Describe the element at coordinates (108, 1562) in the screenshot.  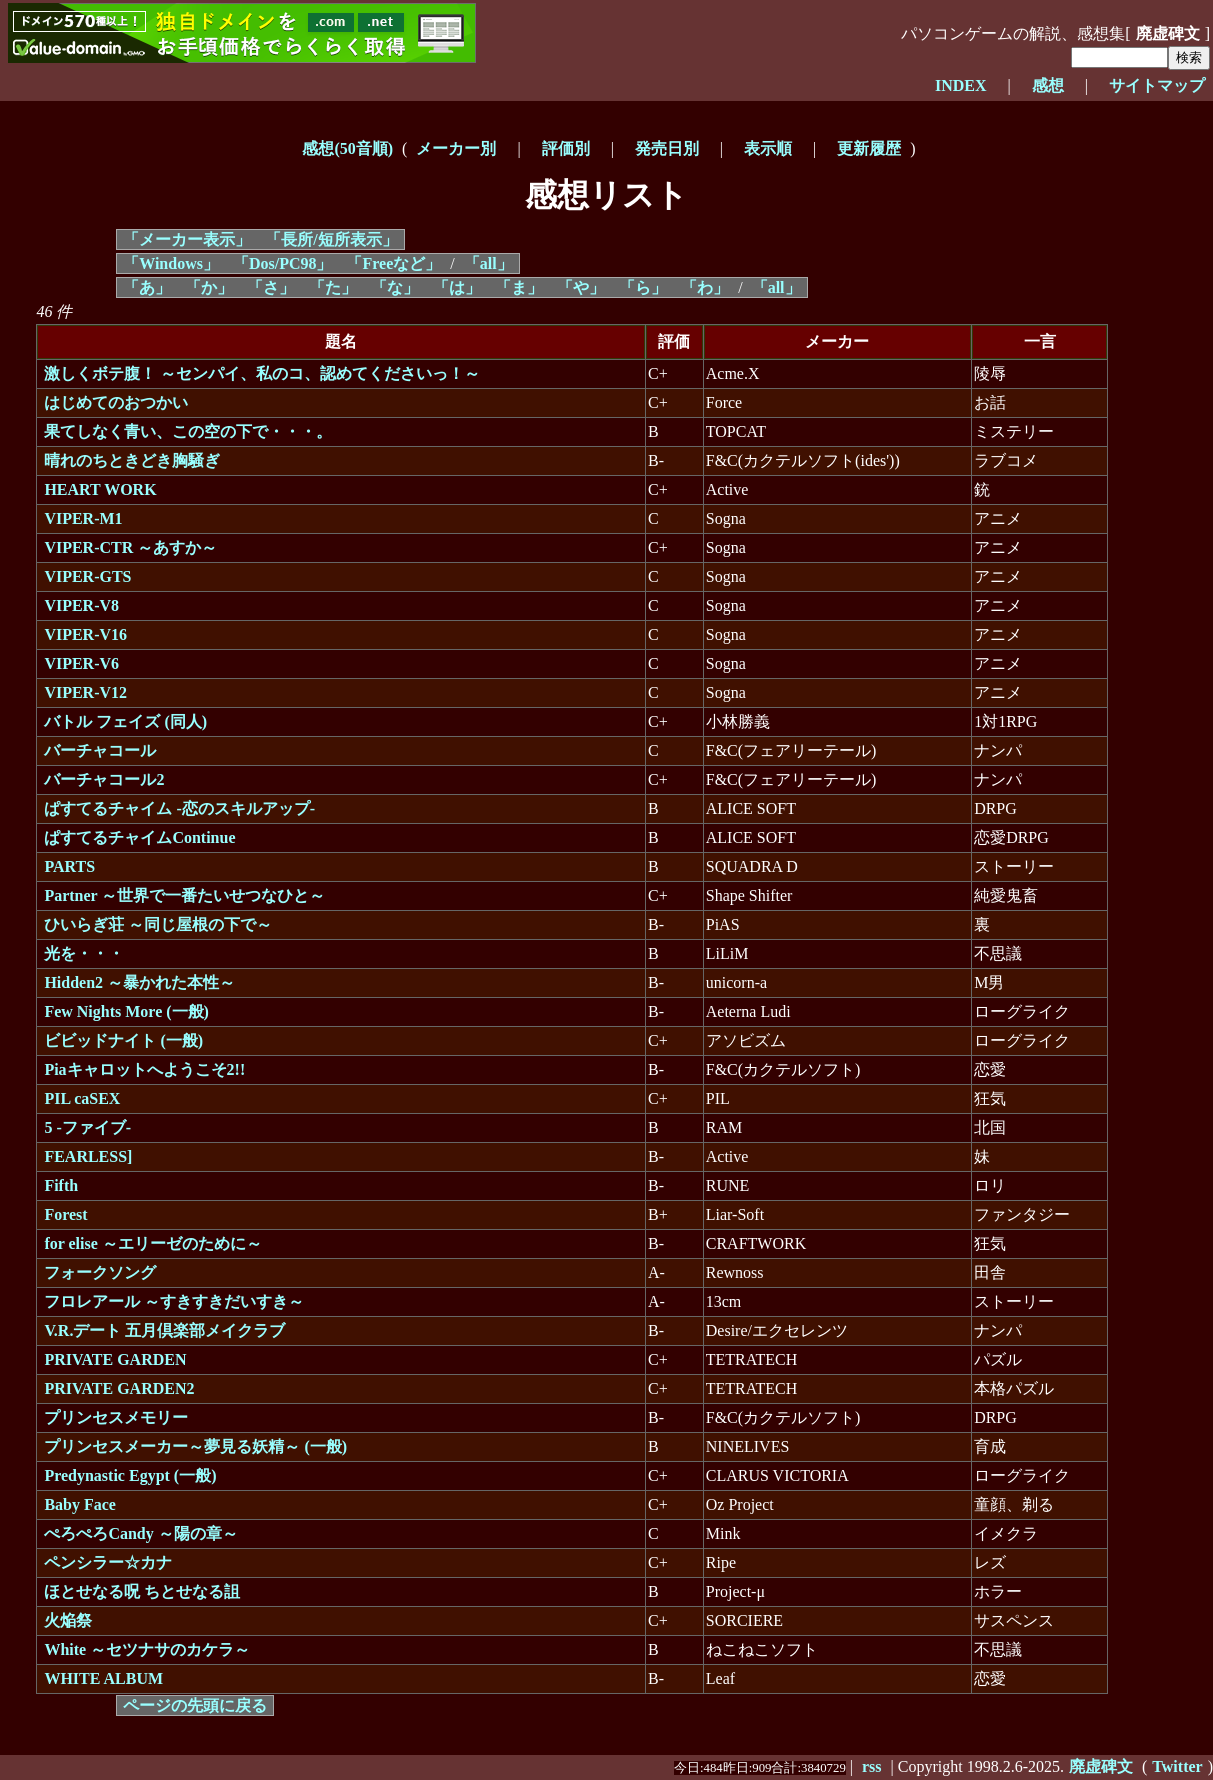
I see `ペンシラー☆カナ` at that location.